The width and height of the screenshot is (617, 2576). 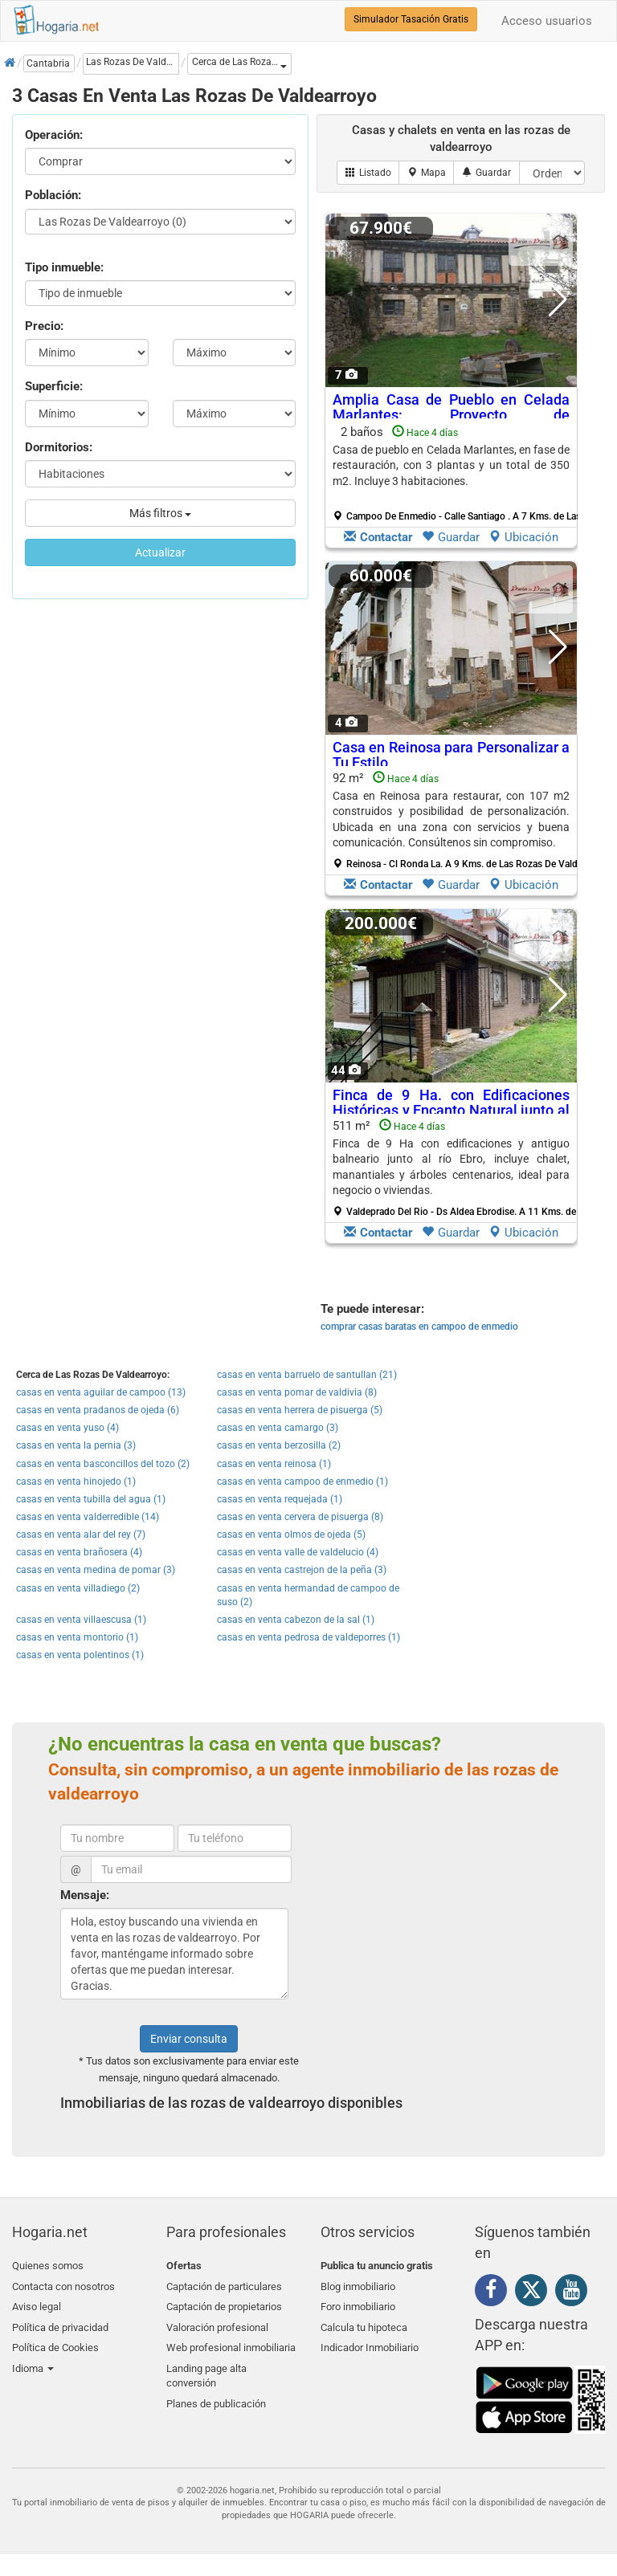 What do you see at coordinates (87, 1516) in the screenshot?
I see `casas en venta valderredible (14)` at bounding box center [87, 1516].